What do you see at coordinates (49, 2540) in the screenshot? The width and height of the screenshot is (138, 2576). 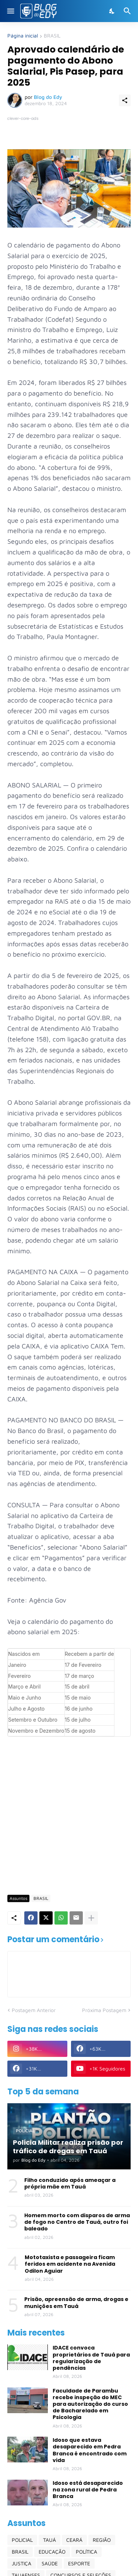 I see `TAUÁ` at bounding box center [49, 2540].